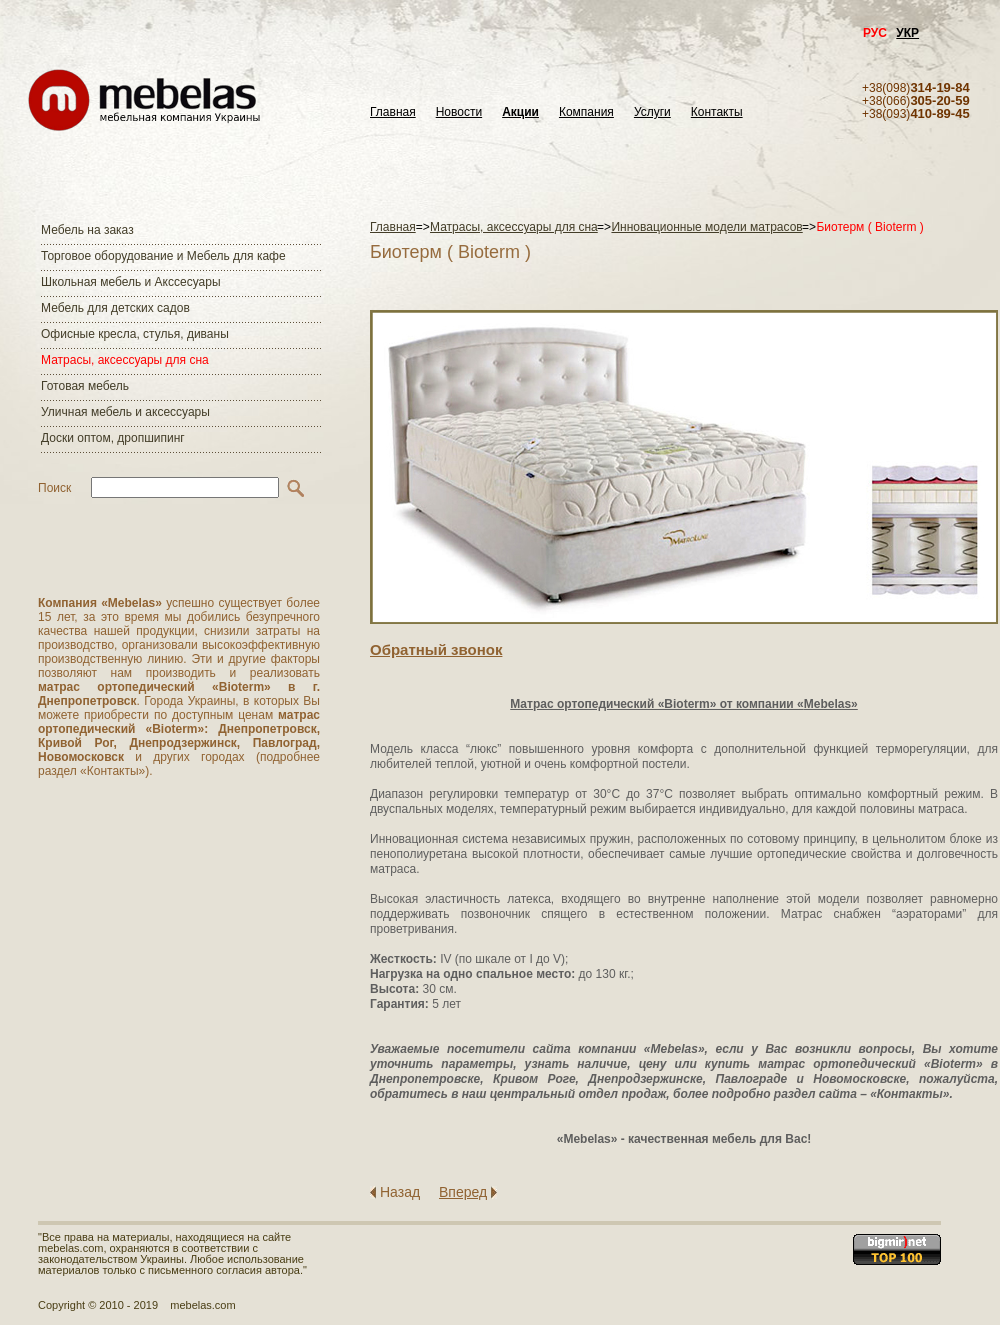  Describe the element at coordinates (907, 33) in the screenshot. I see `УКР` at that location.